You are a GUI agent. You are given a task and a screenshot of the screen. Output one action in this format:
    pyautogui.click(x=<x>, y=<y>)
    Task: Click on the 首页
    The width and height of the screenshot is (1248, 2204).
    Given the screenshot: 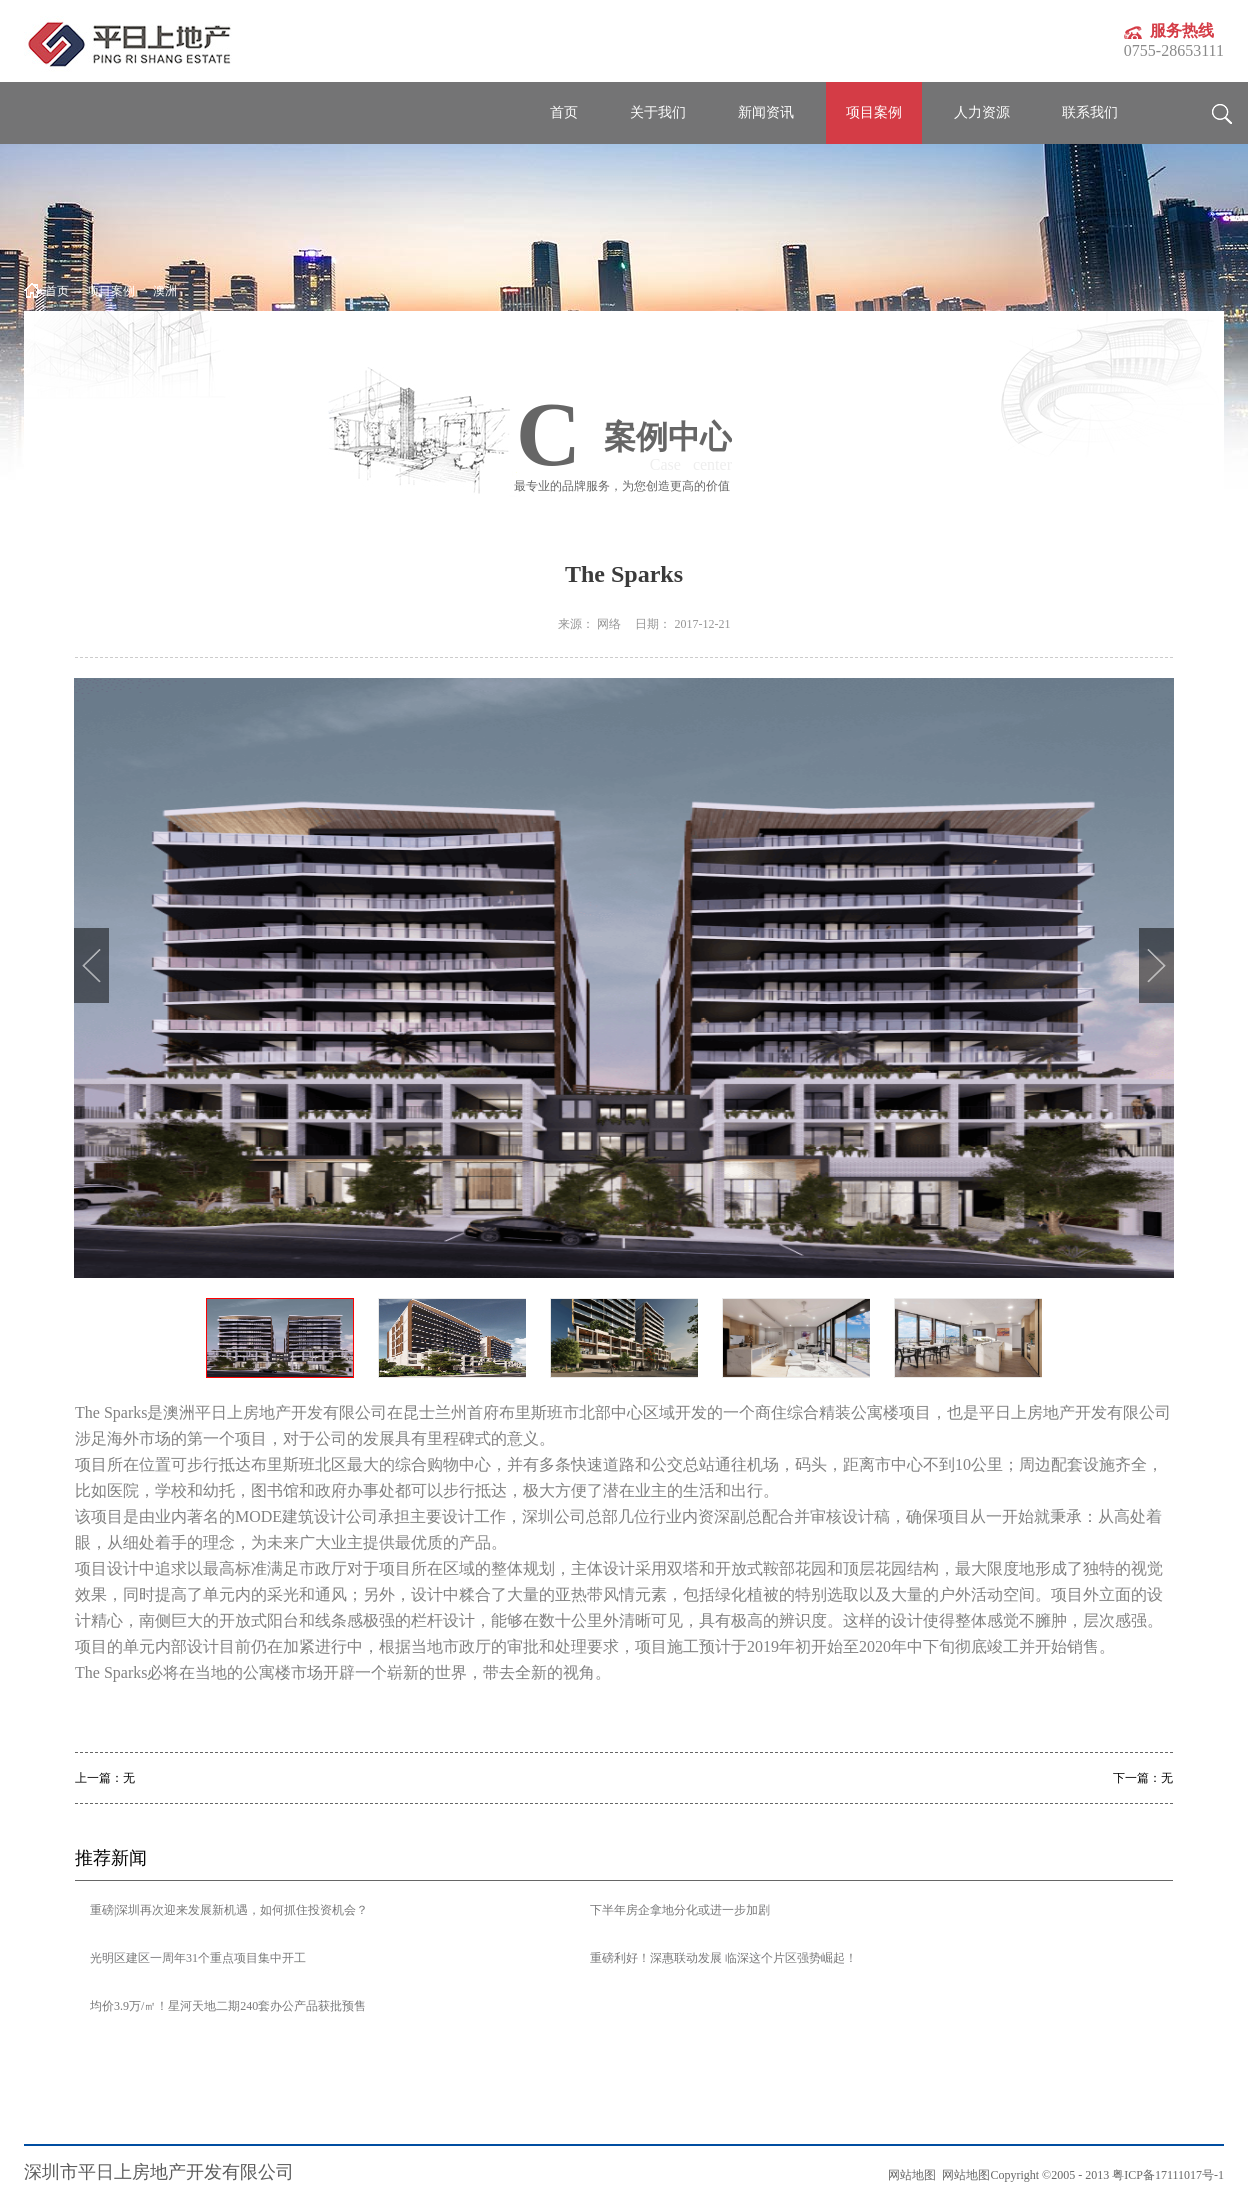 What is the action you would take?
    pyautogui.click(x=564, y=112)
    